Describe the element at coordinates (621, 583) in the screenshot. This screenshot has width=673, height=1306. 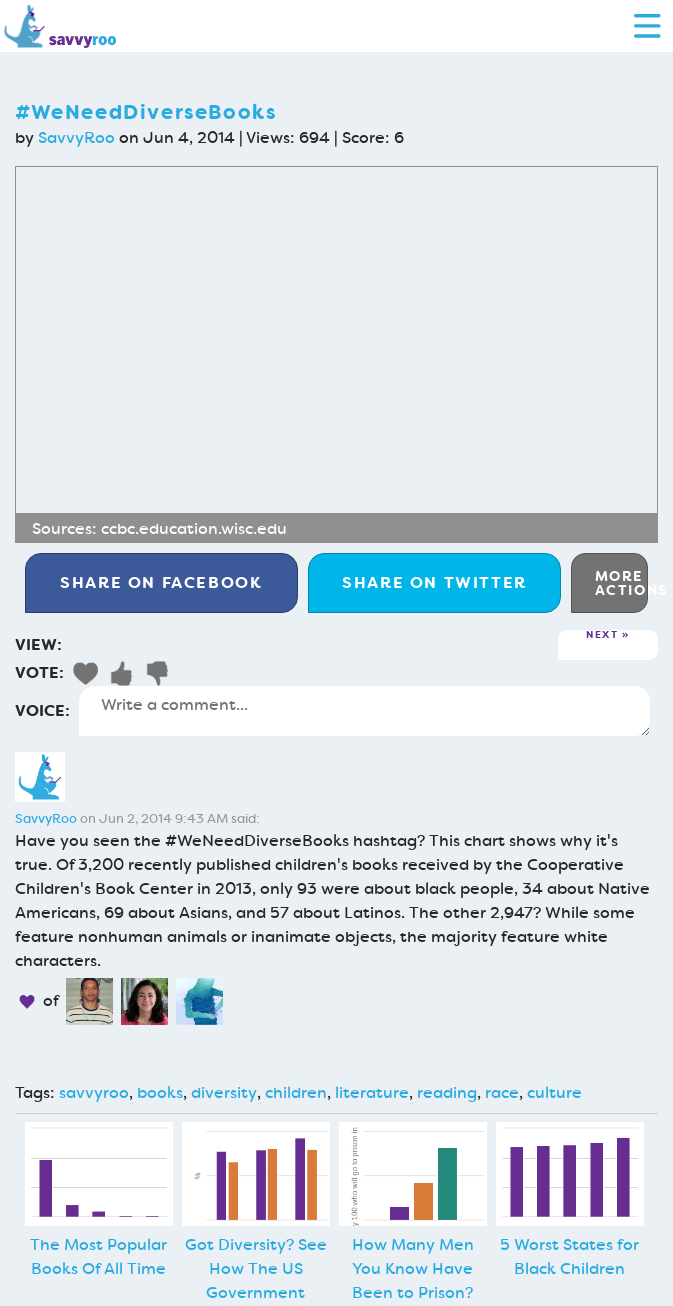
I see `More` at that location.